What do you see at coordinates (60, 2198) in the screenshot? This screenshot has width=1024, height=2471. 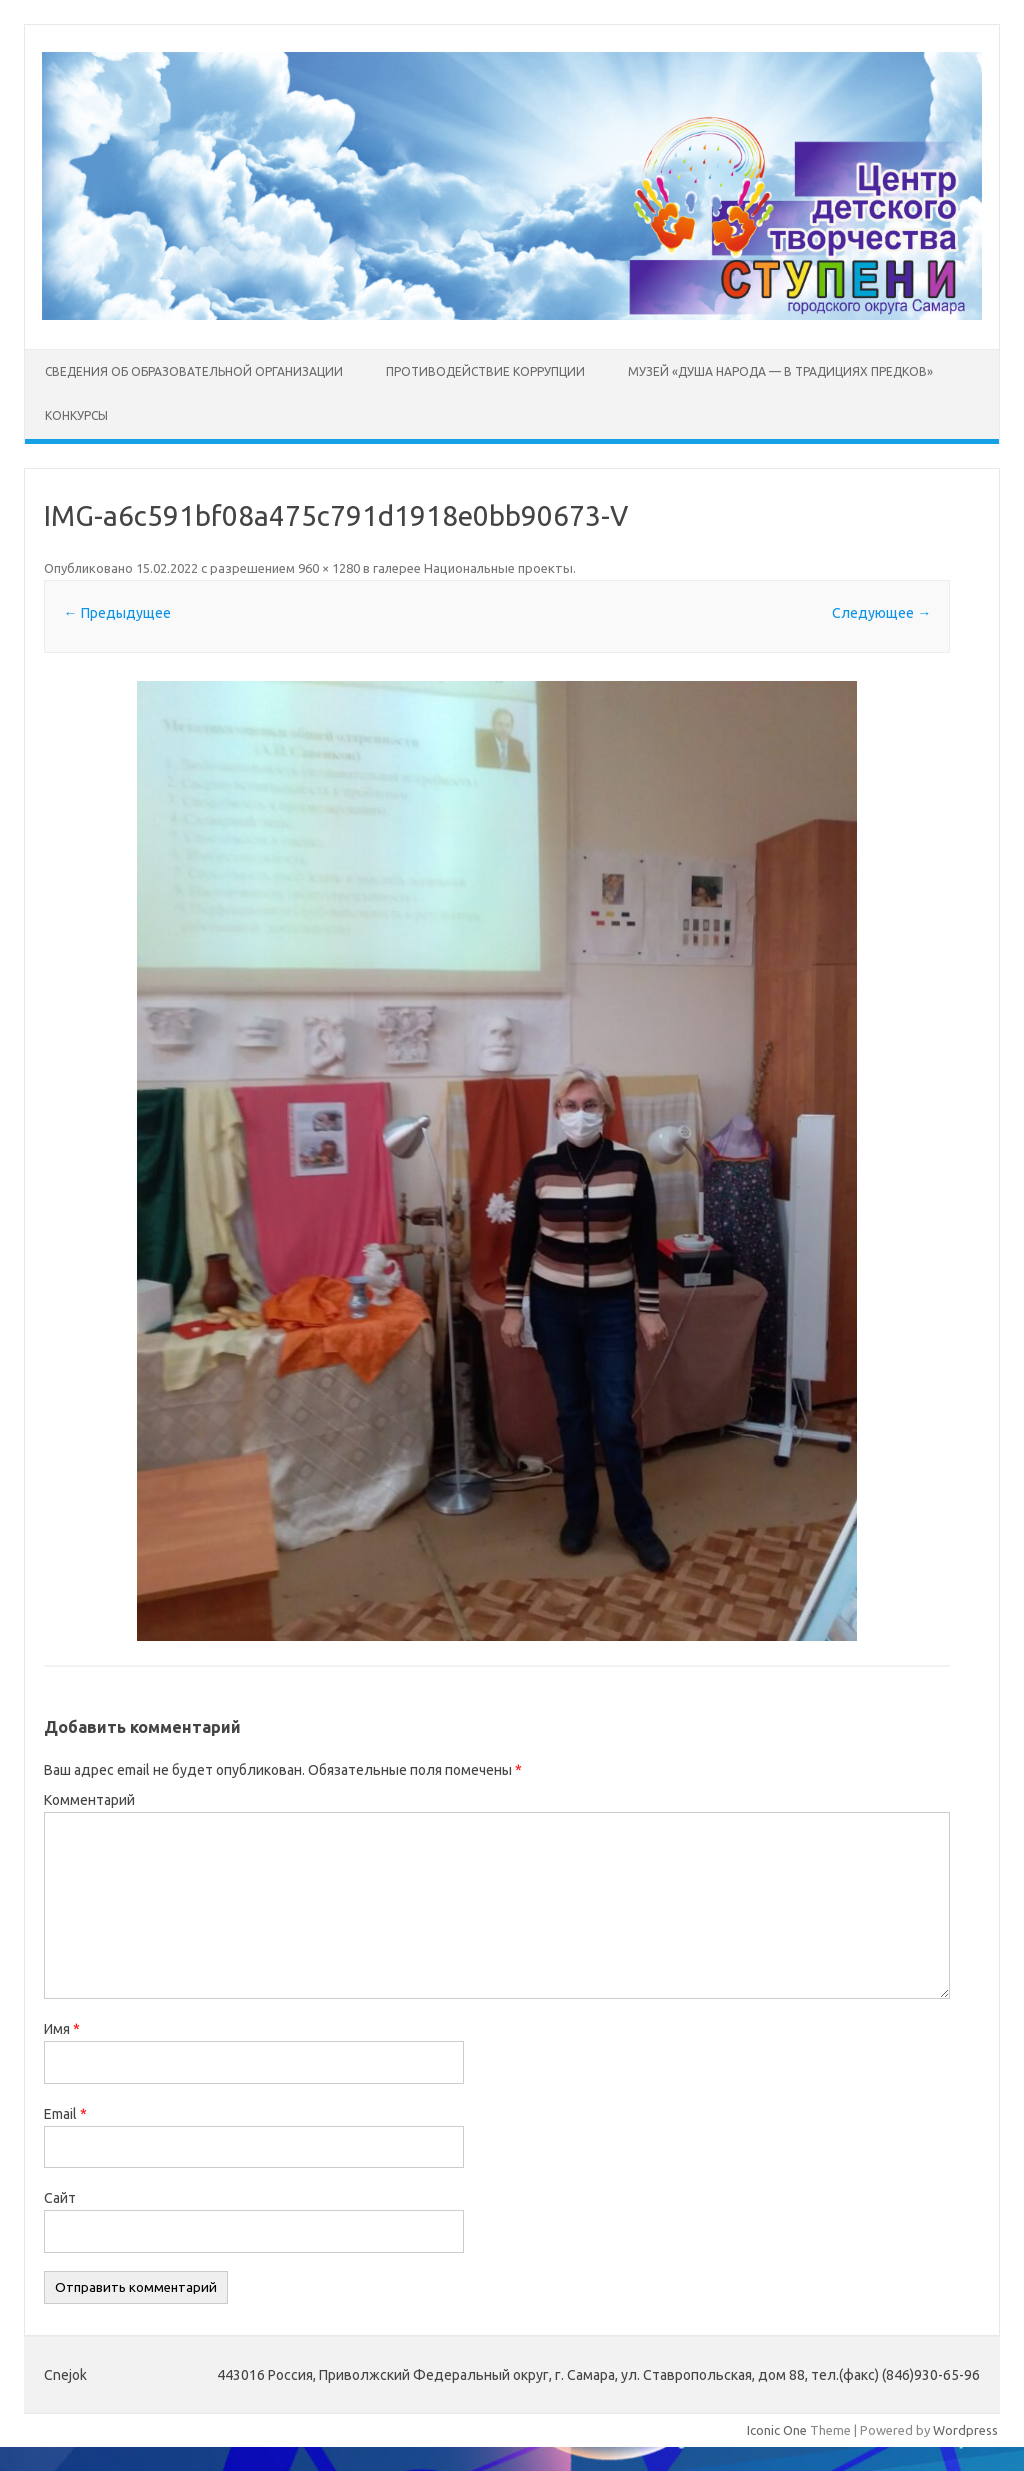 I see `Сайт` at bounding box center [60, 2198].